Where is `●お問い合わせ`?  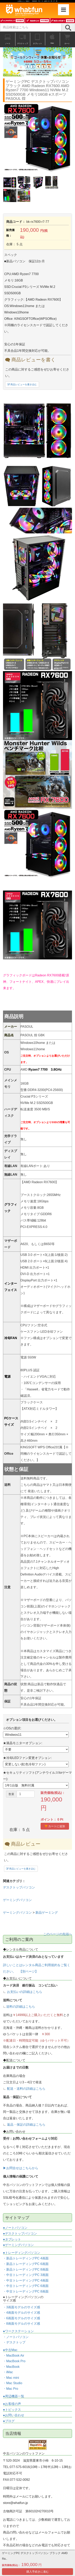
●お問い合わせ is located at coordinates (13, 2415).